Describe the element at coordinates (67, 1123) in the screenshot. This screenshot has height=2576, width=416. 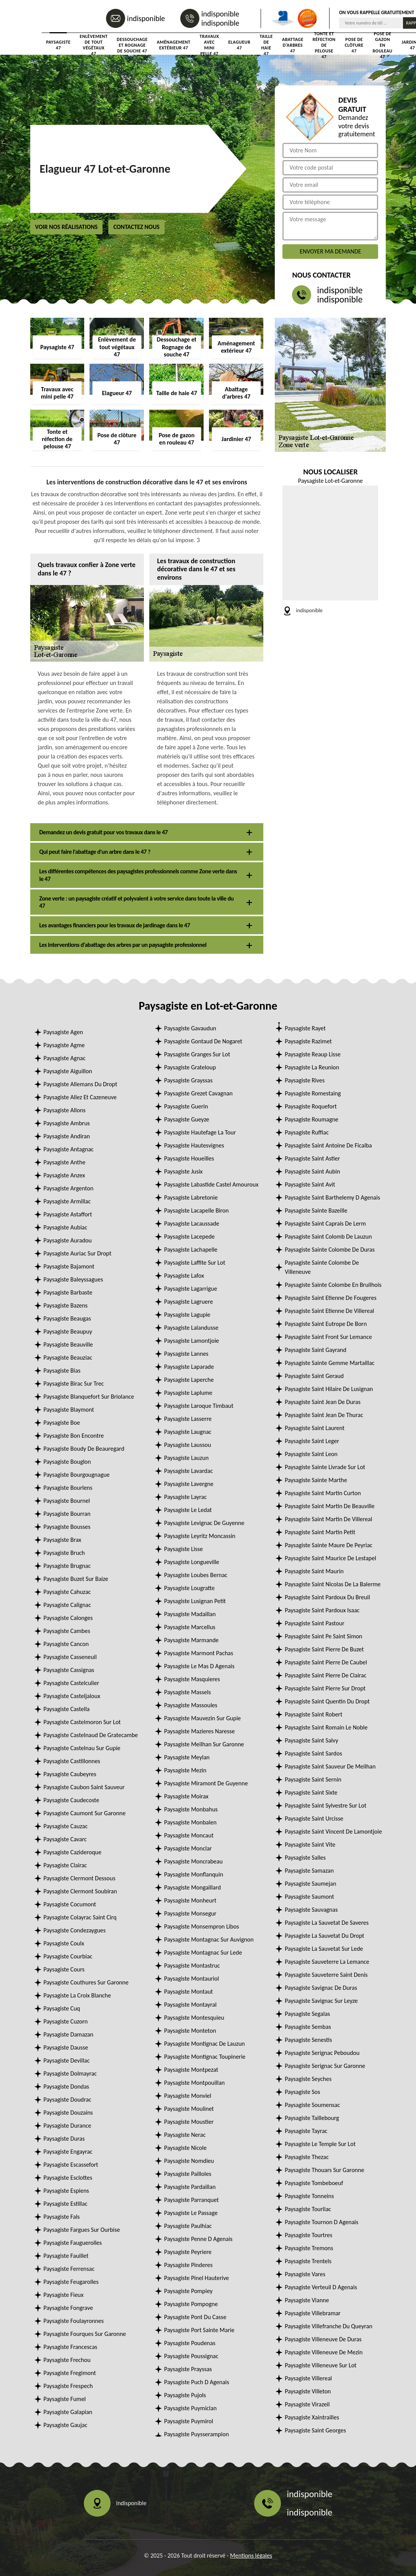
I see `Paysagiste Ambrus` at that location.